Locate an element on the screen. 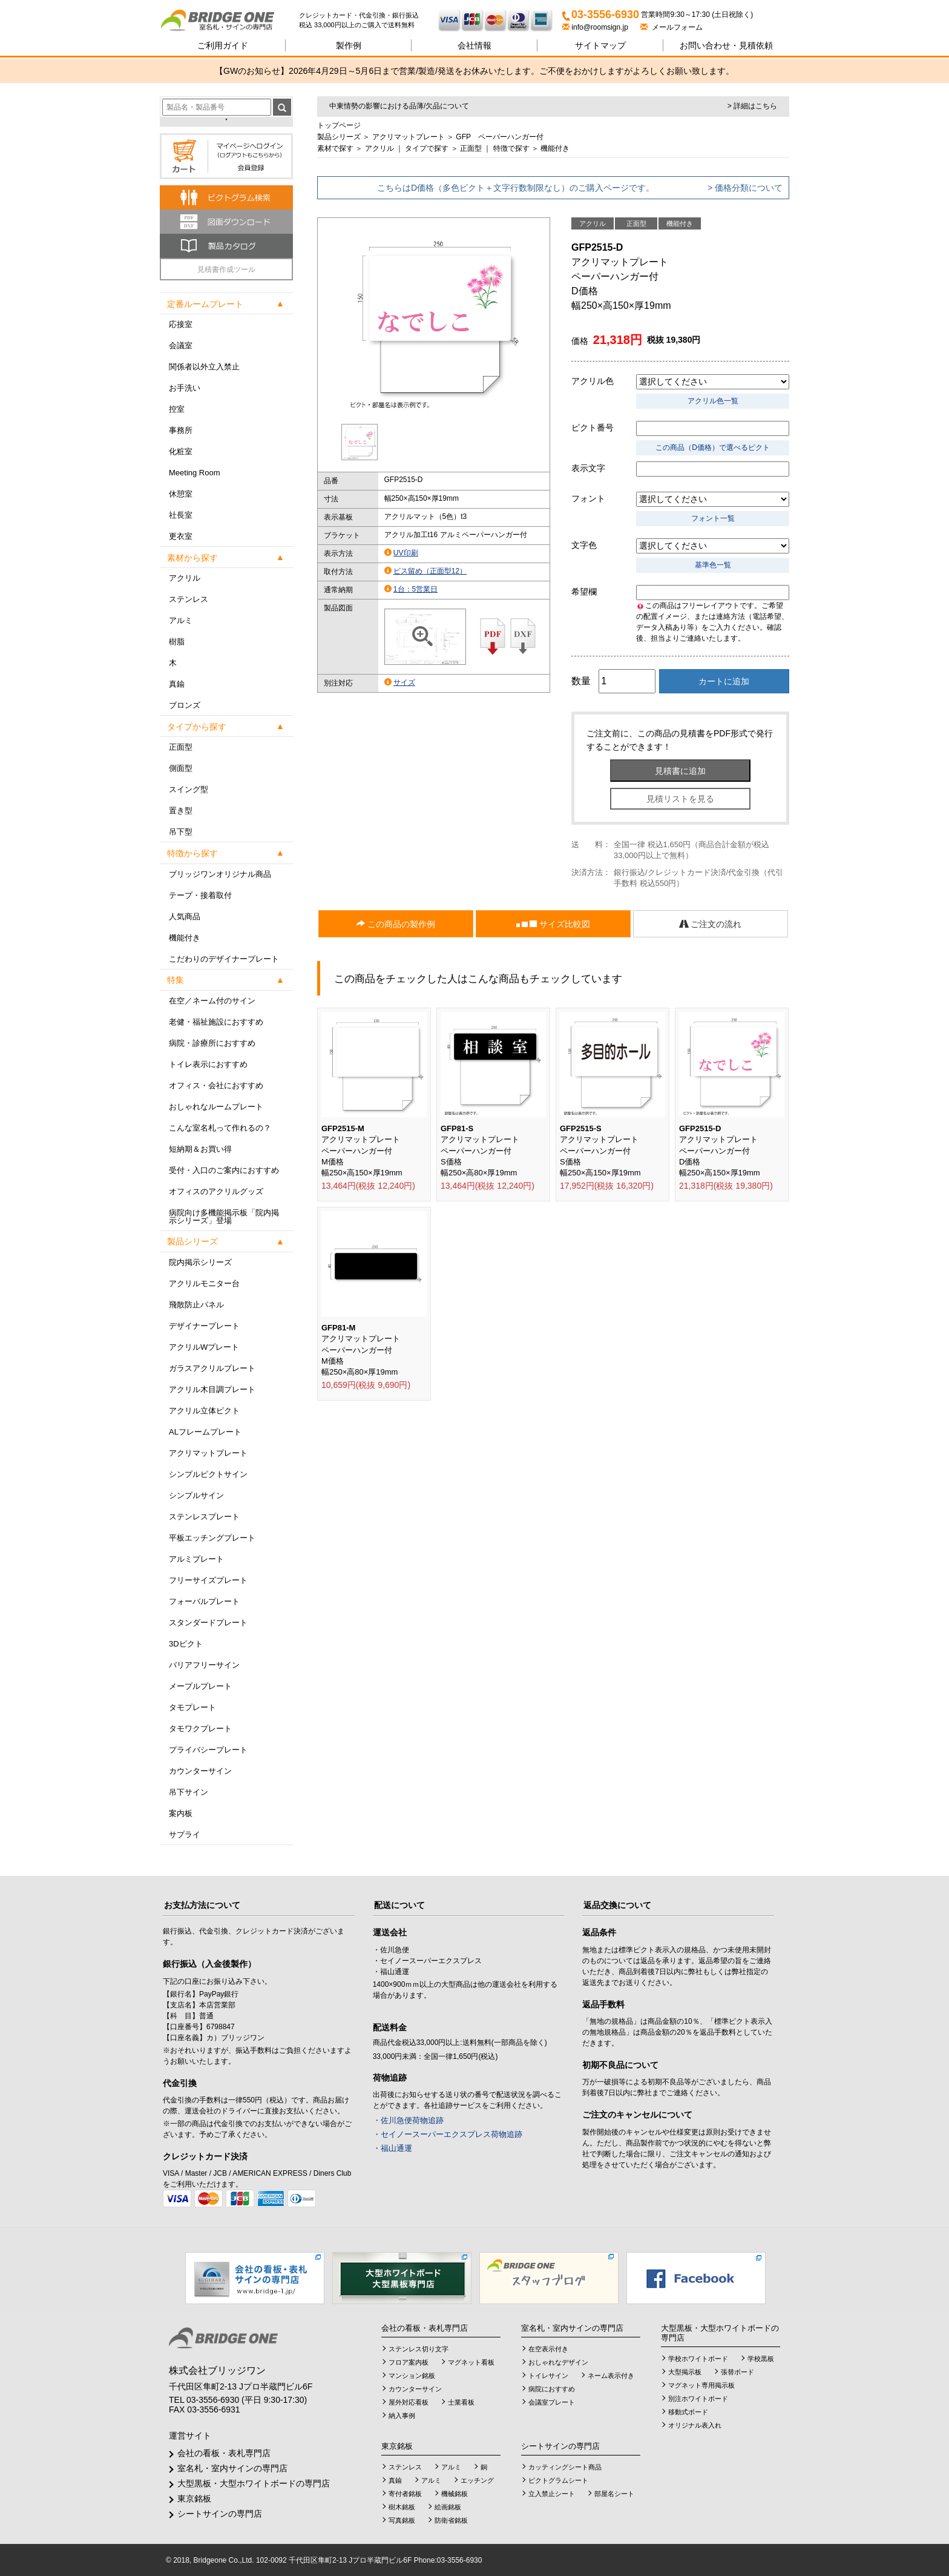 This screenshot has width=949, height=2576. Meeting Room is located at coordinates (194, 472).